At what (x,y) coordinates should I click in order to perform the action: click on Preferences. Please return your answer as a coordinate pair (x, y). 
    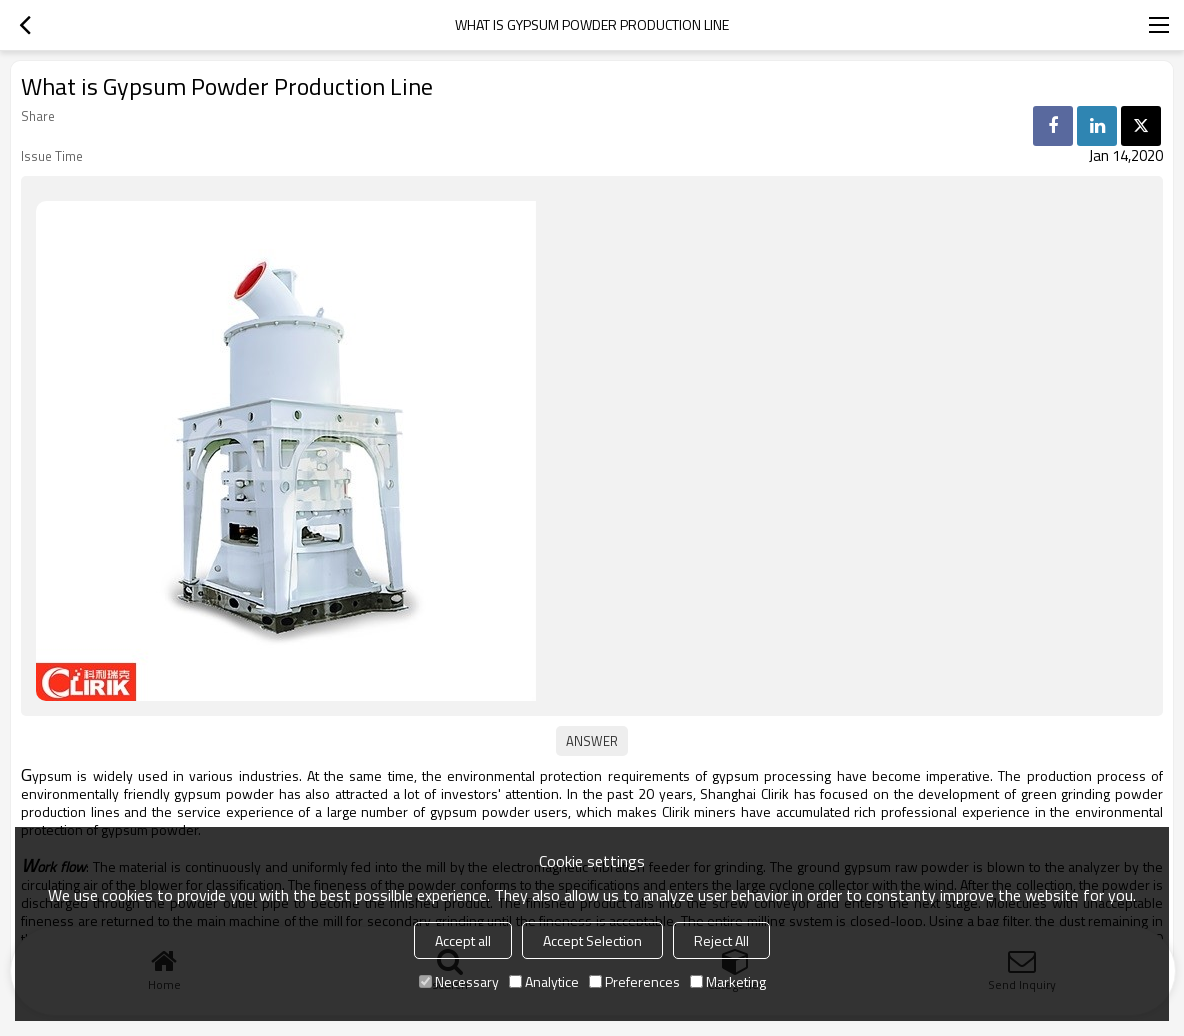
    Looking at the image, I should click on (634, 981).